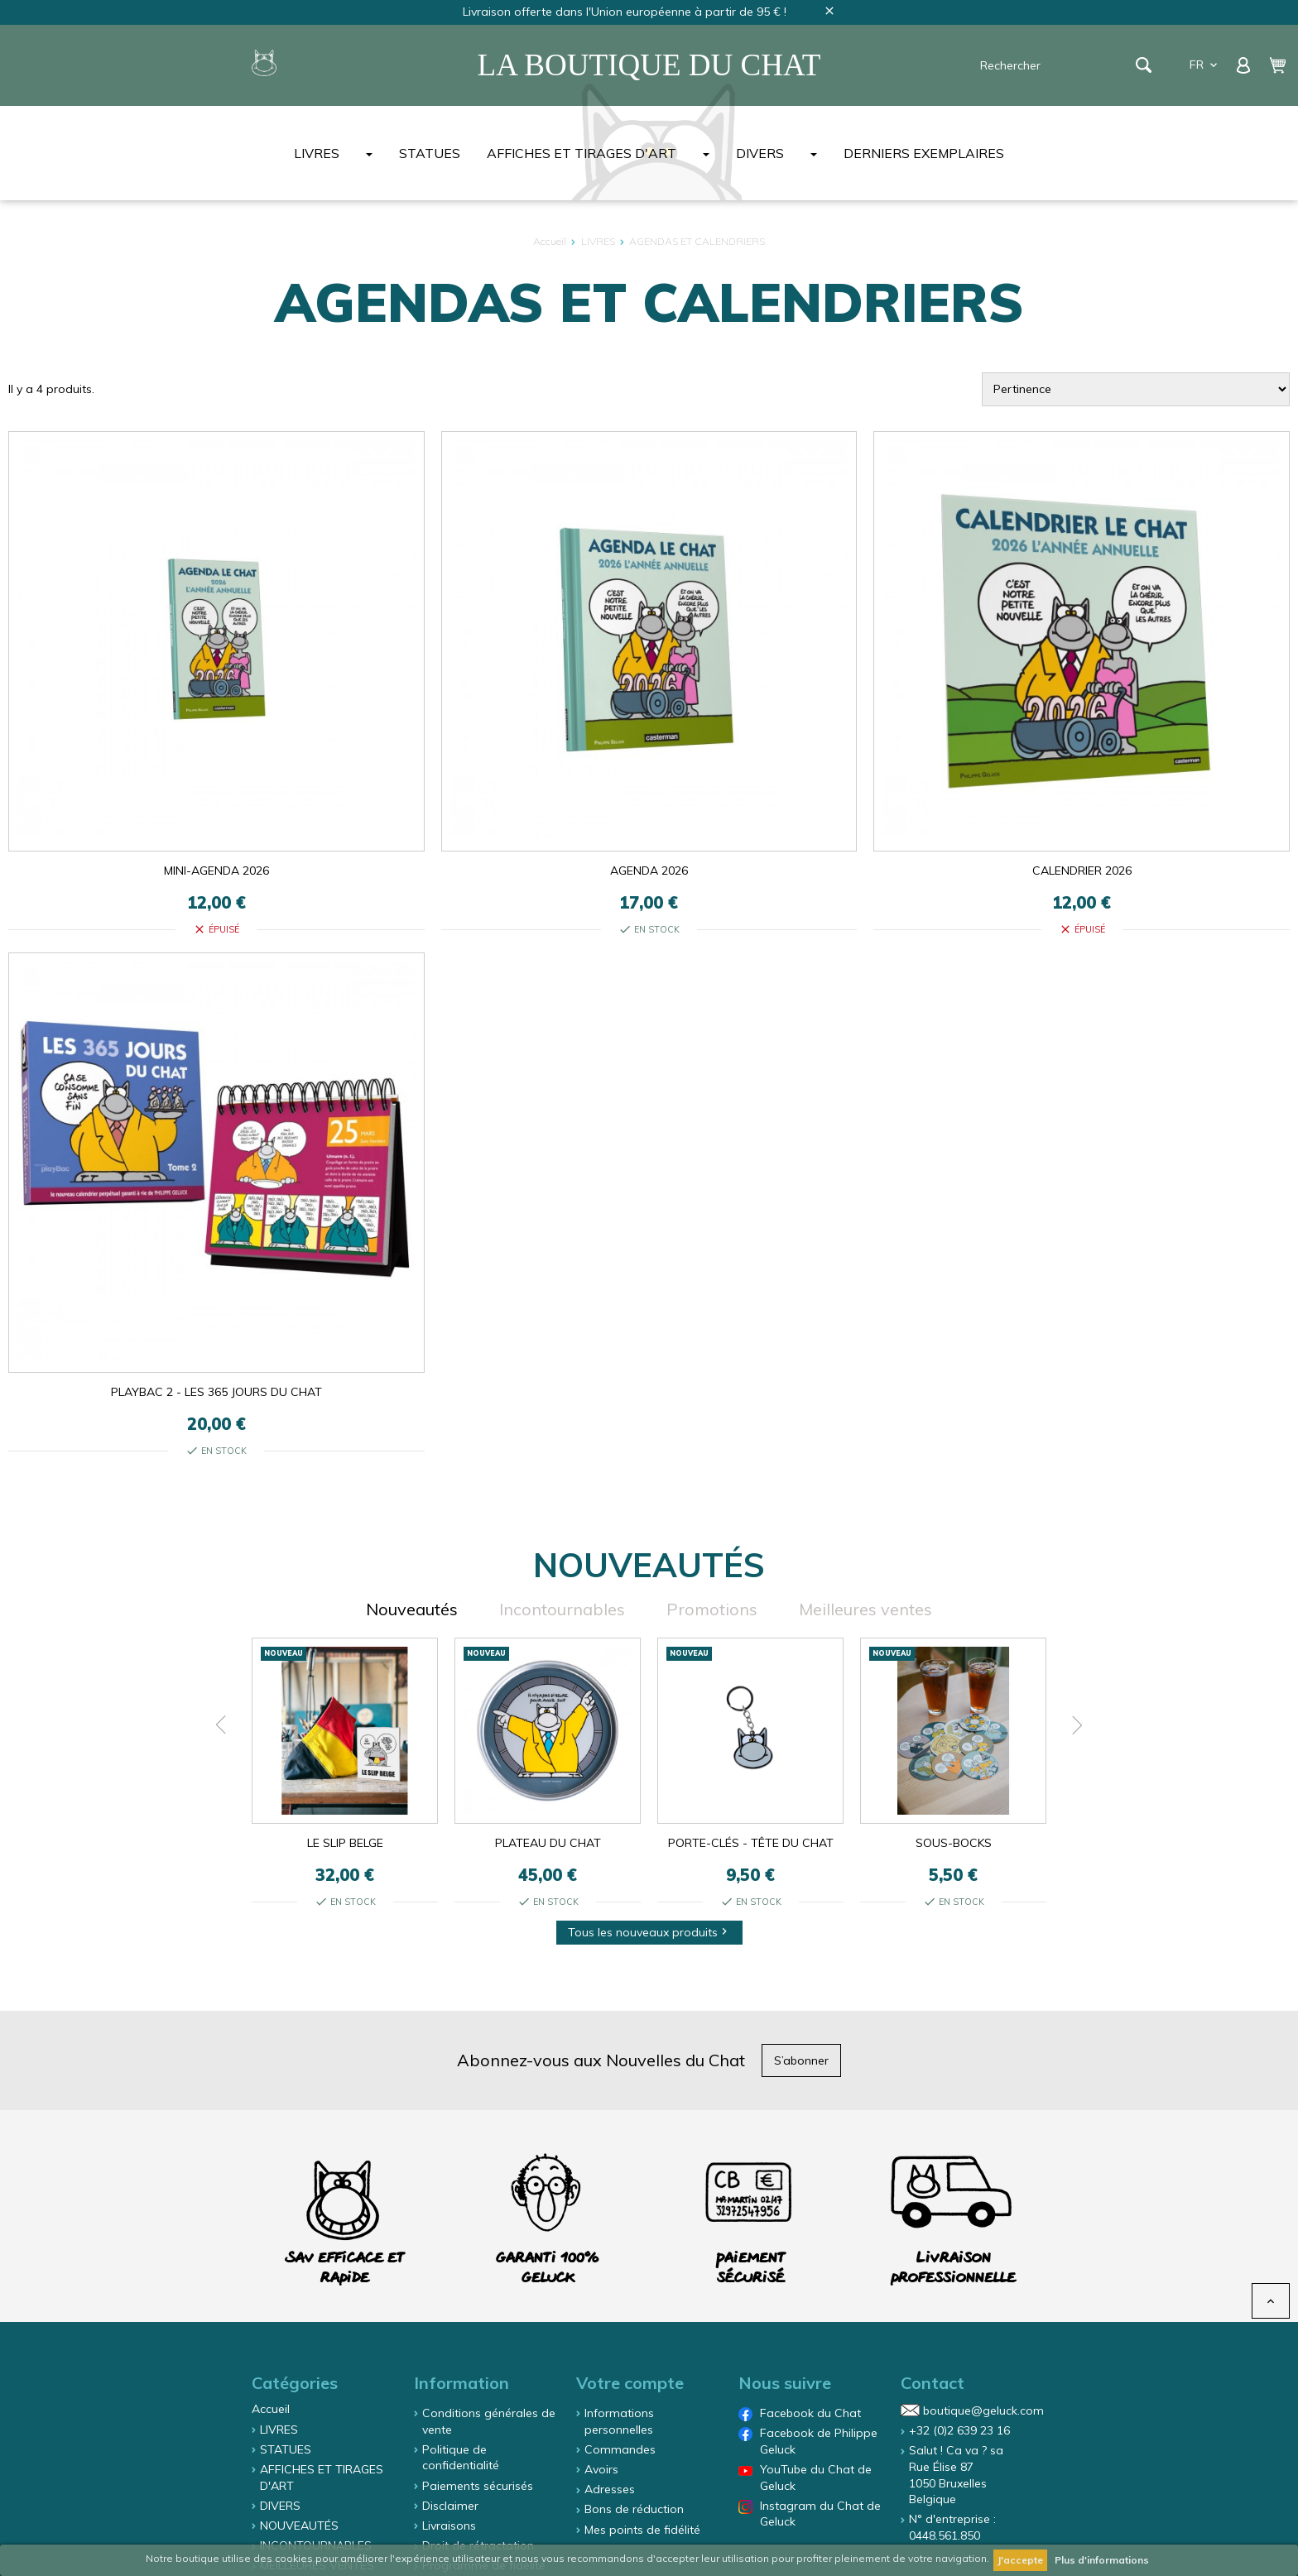 Image resolution: width=1298 pixels, height=2576 pixels. Describe the element at coordinates (1020, 2560) in the screenshot. I see `J'accepte` at that location.